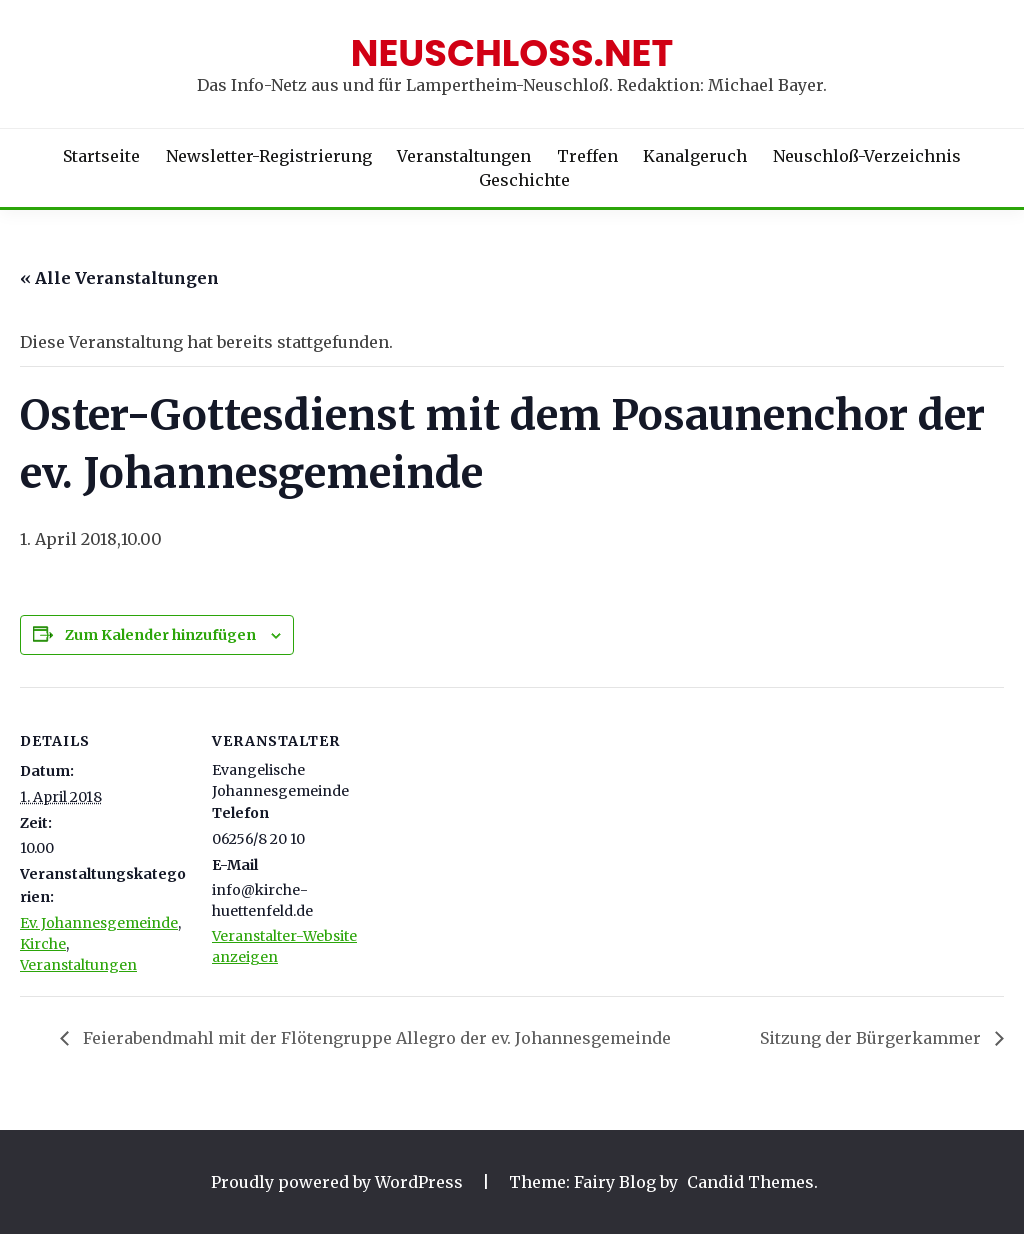 The image size is (1024, 1234). Describe the element at coordinates (750, 1182) in the screenshot. I see `Candid Themes` at that location.